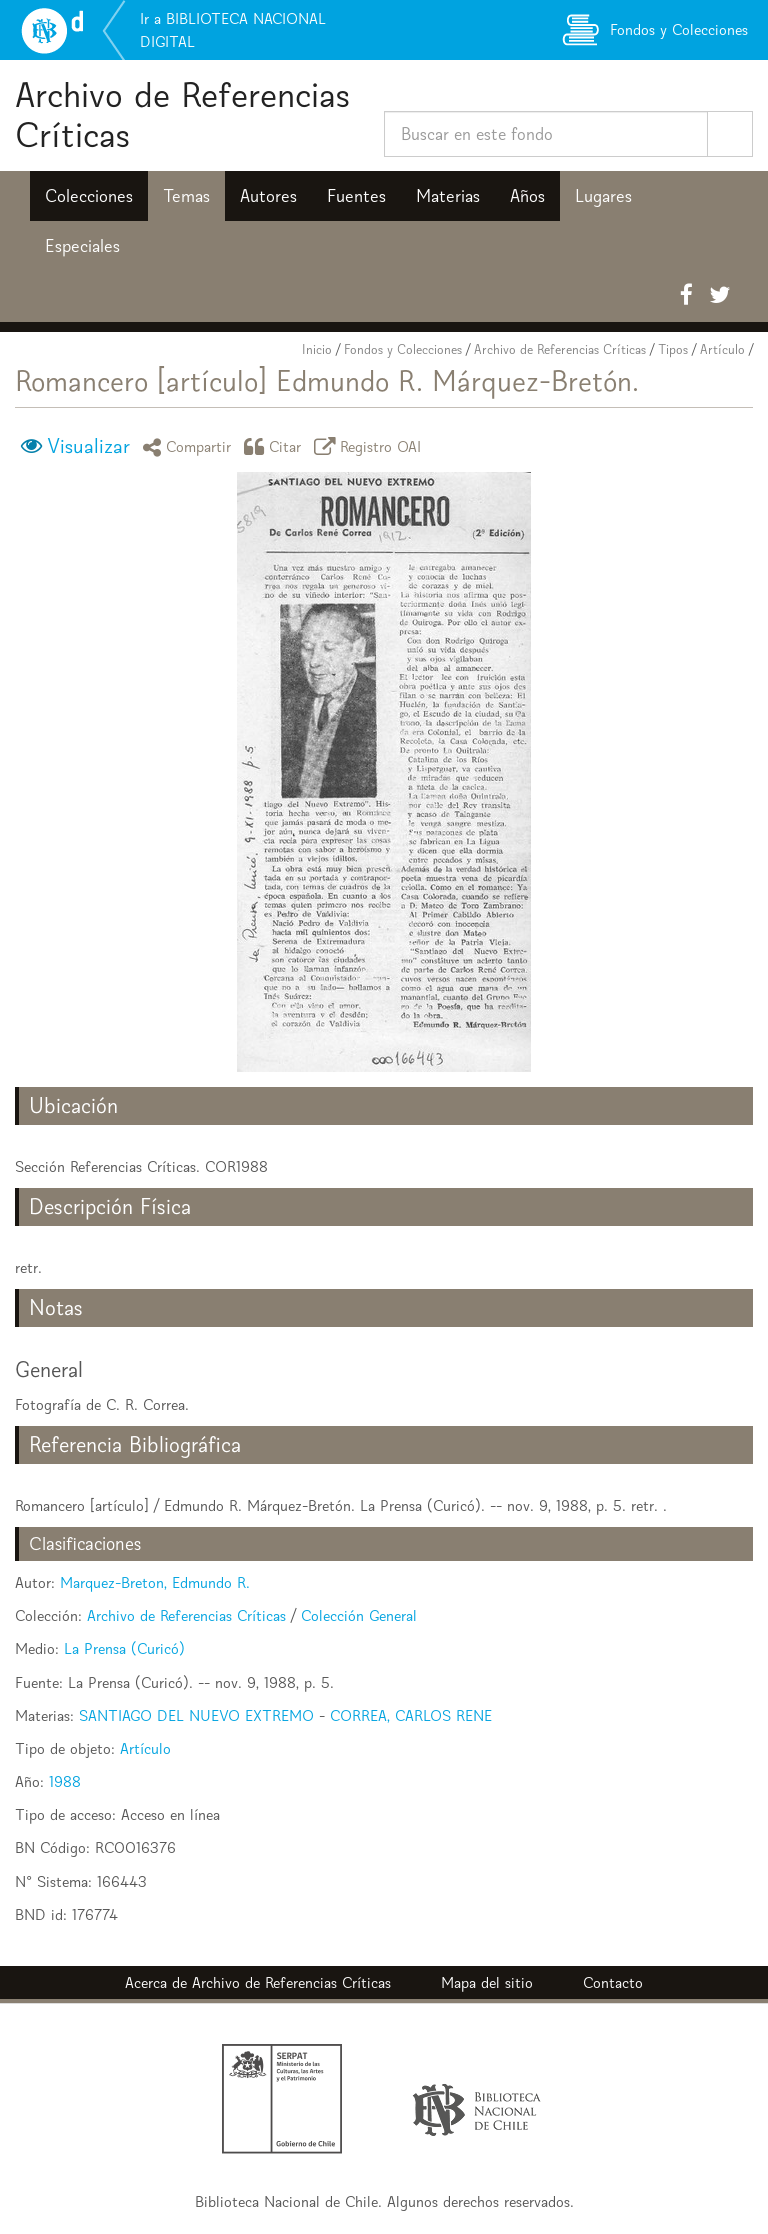 This screenshot has width=768, height=2234. Describe the element at coordinates (673, 349) in the screenshot. I see `Tipos` at that location.